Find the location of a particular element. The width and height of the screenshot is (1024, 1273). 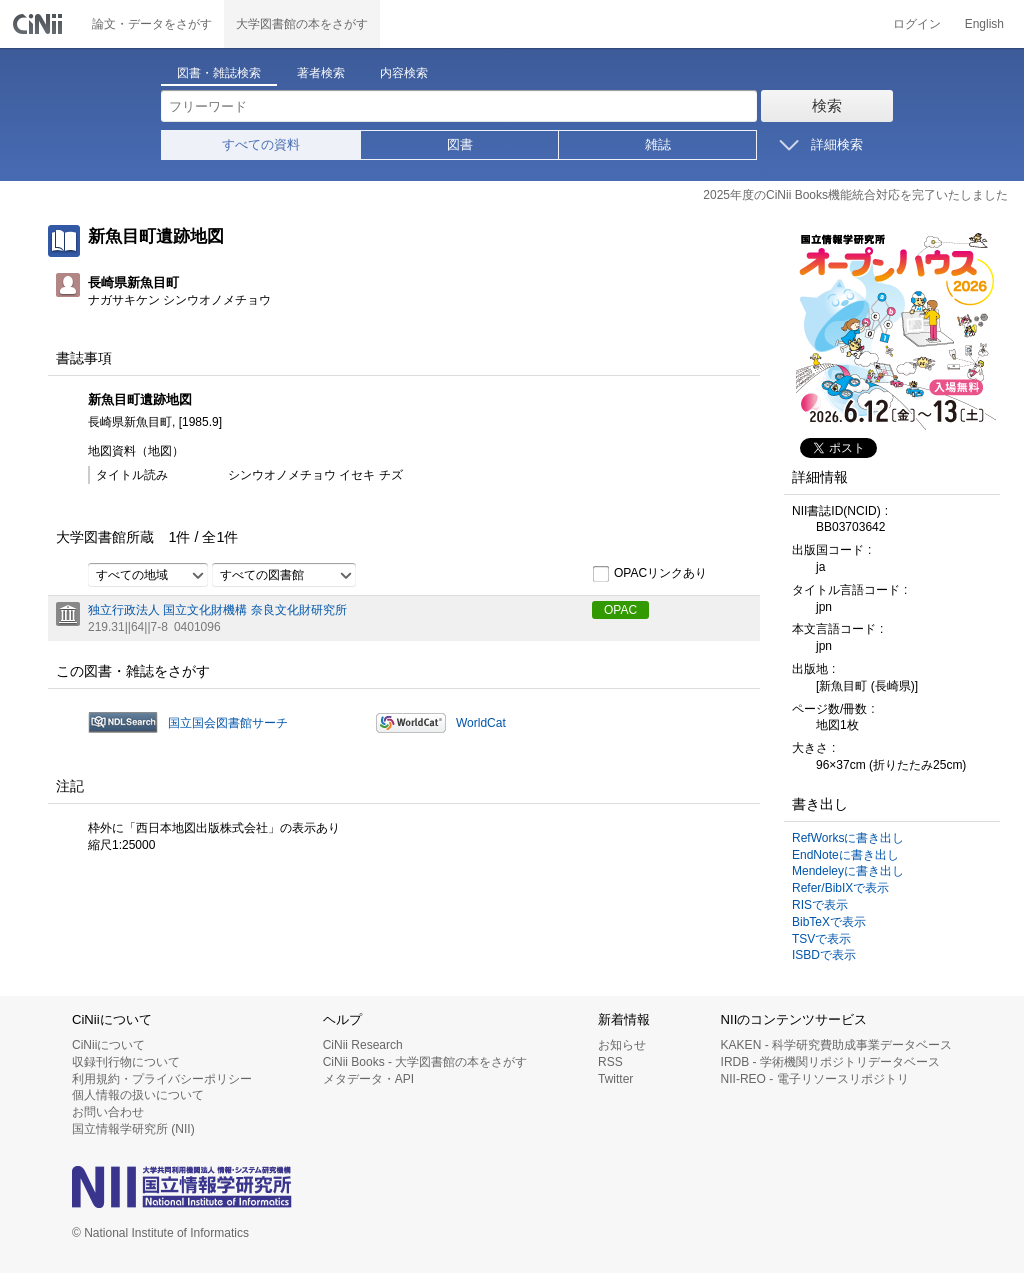

IRDB - 学術機関リポジトリデータベース is located at coordinates (830, 1062).